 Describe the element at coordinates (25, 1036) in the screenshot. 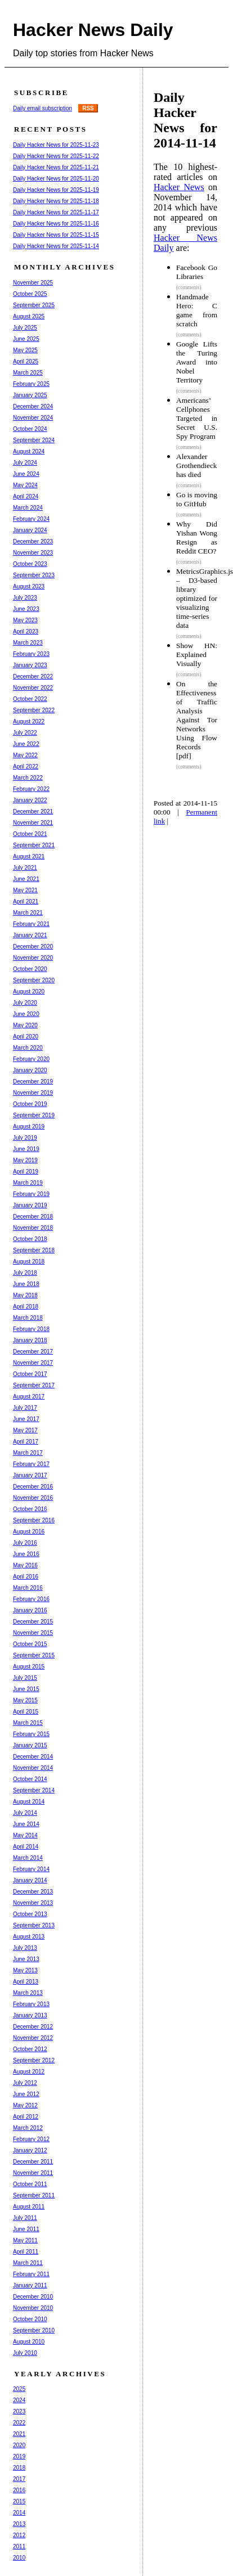

I see `April 2020` at that location.